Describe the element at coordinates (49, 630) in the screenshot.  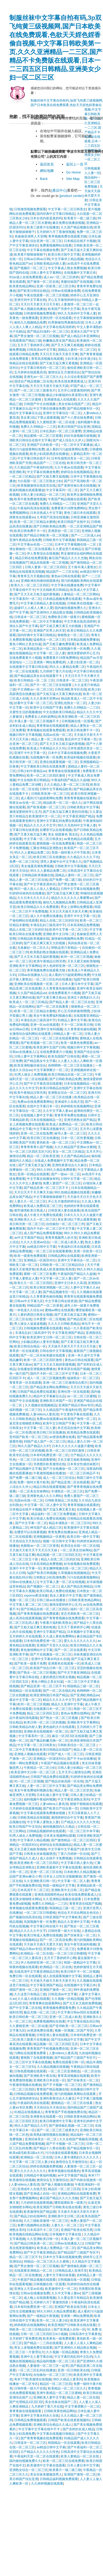
I see `亚洲国产区男人的天堂` at that location.